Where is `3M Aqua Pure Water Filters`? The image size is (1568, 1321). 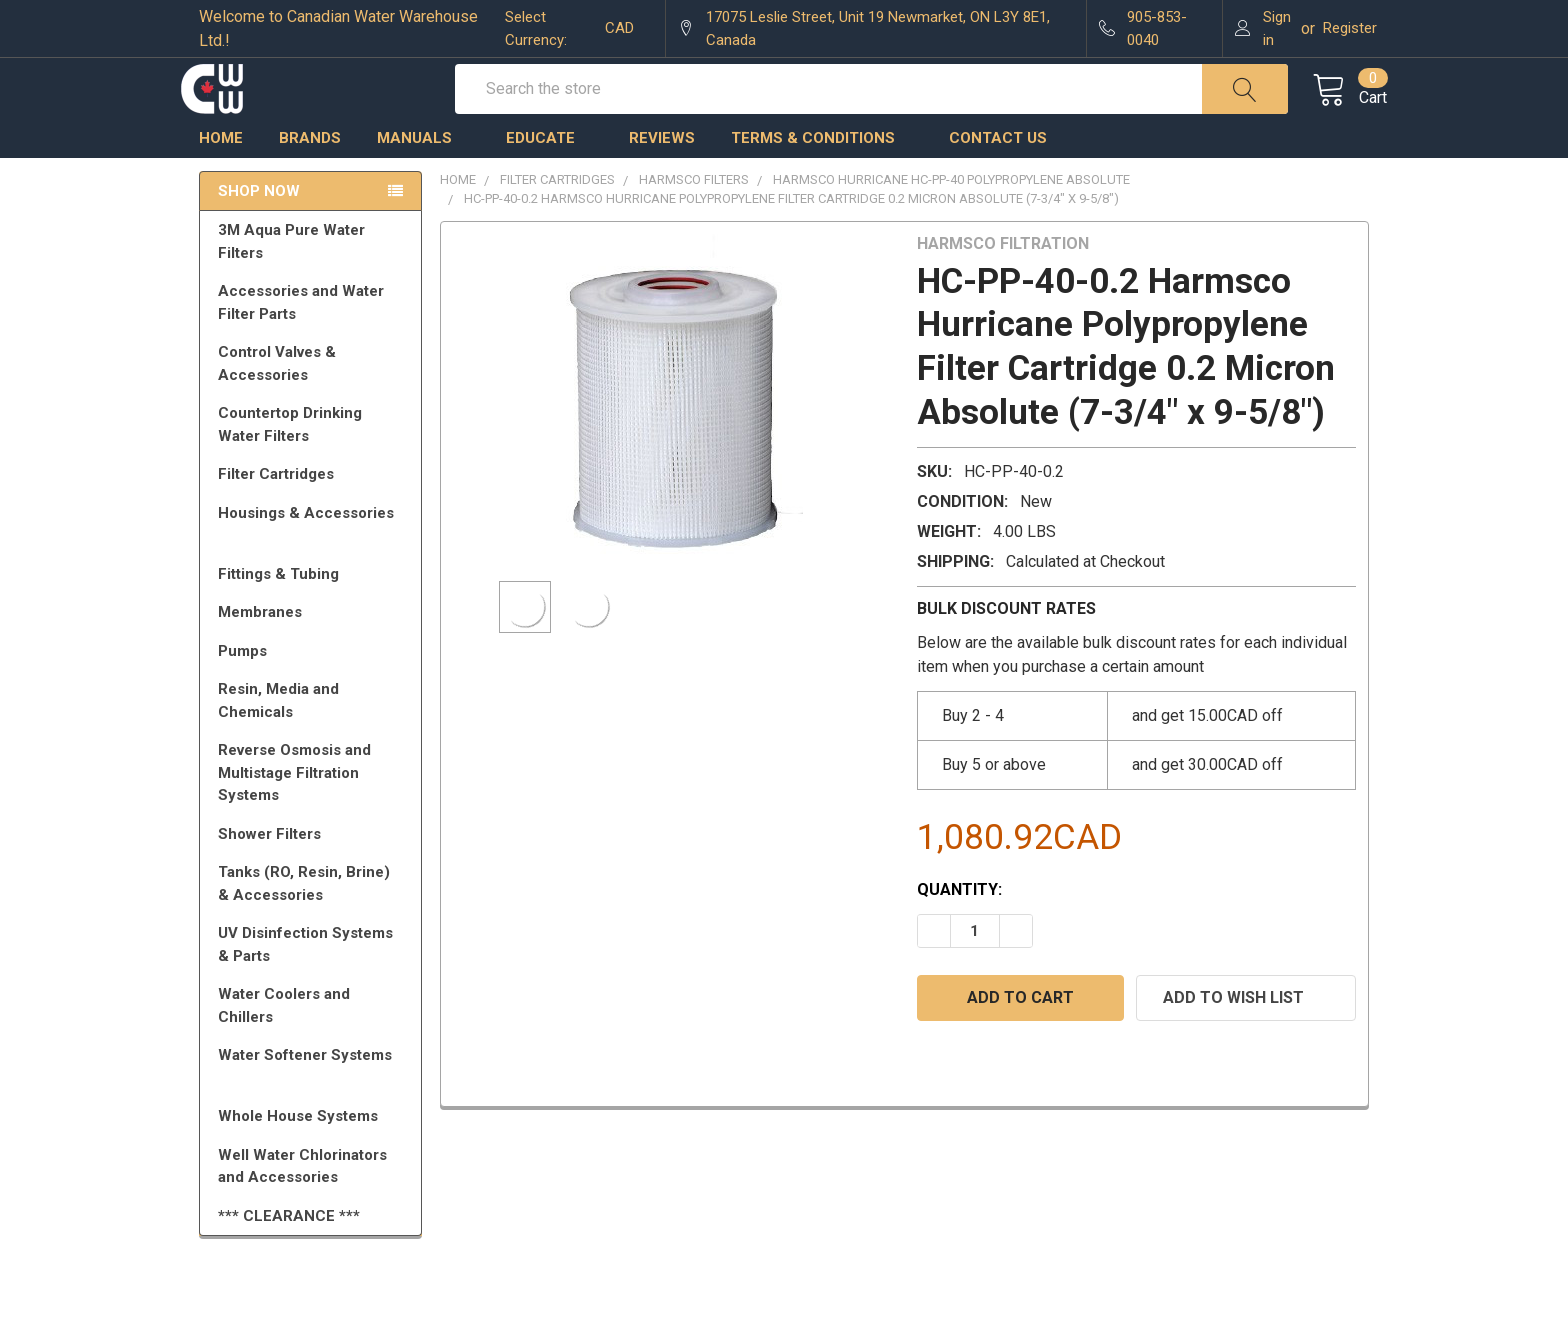
3M Aqua Pure Water Filters is located at coordinates (314, 278).